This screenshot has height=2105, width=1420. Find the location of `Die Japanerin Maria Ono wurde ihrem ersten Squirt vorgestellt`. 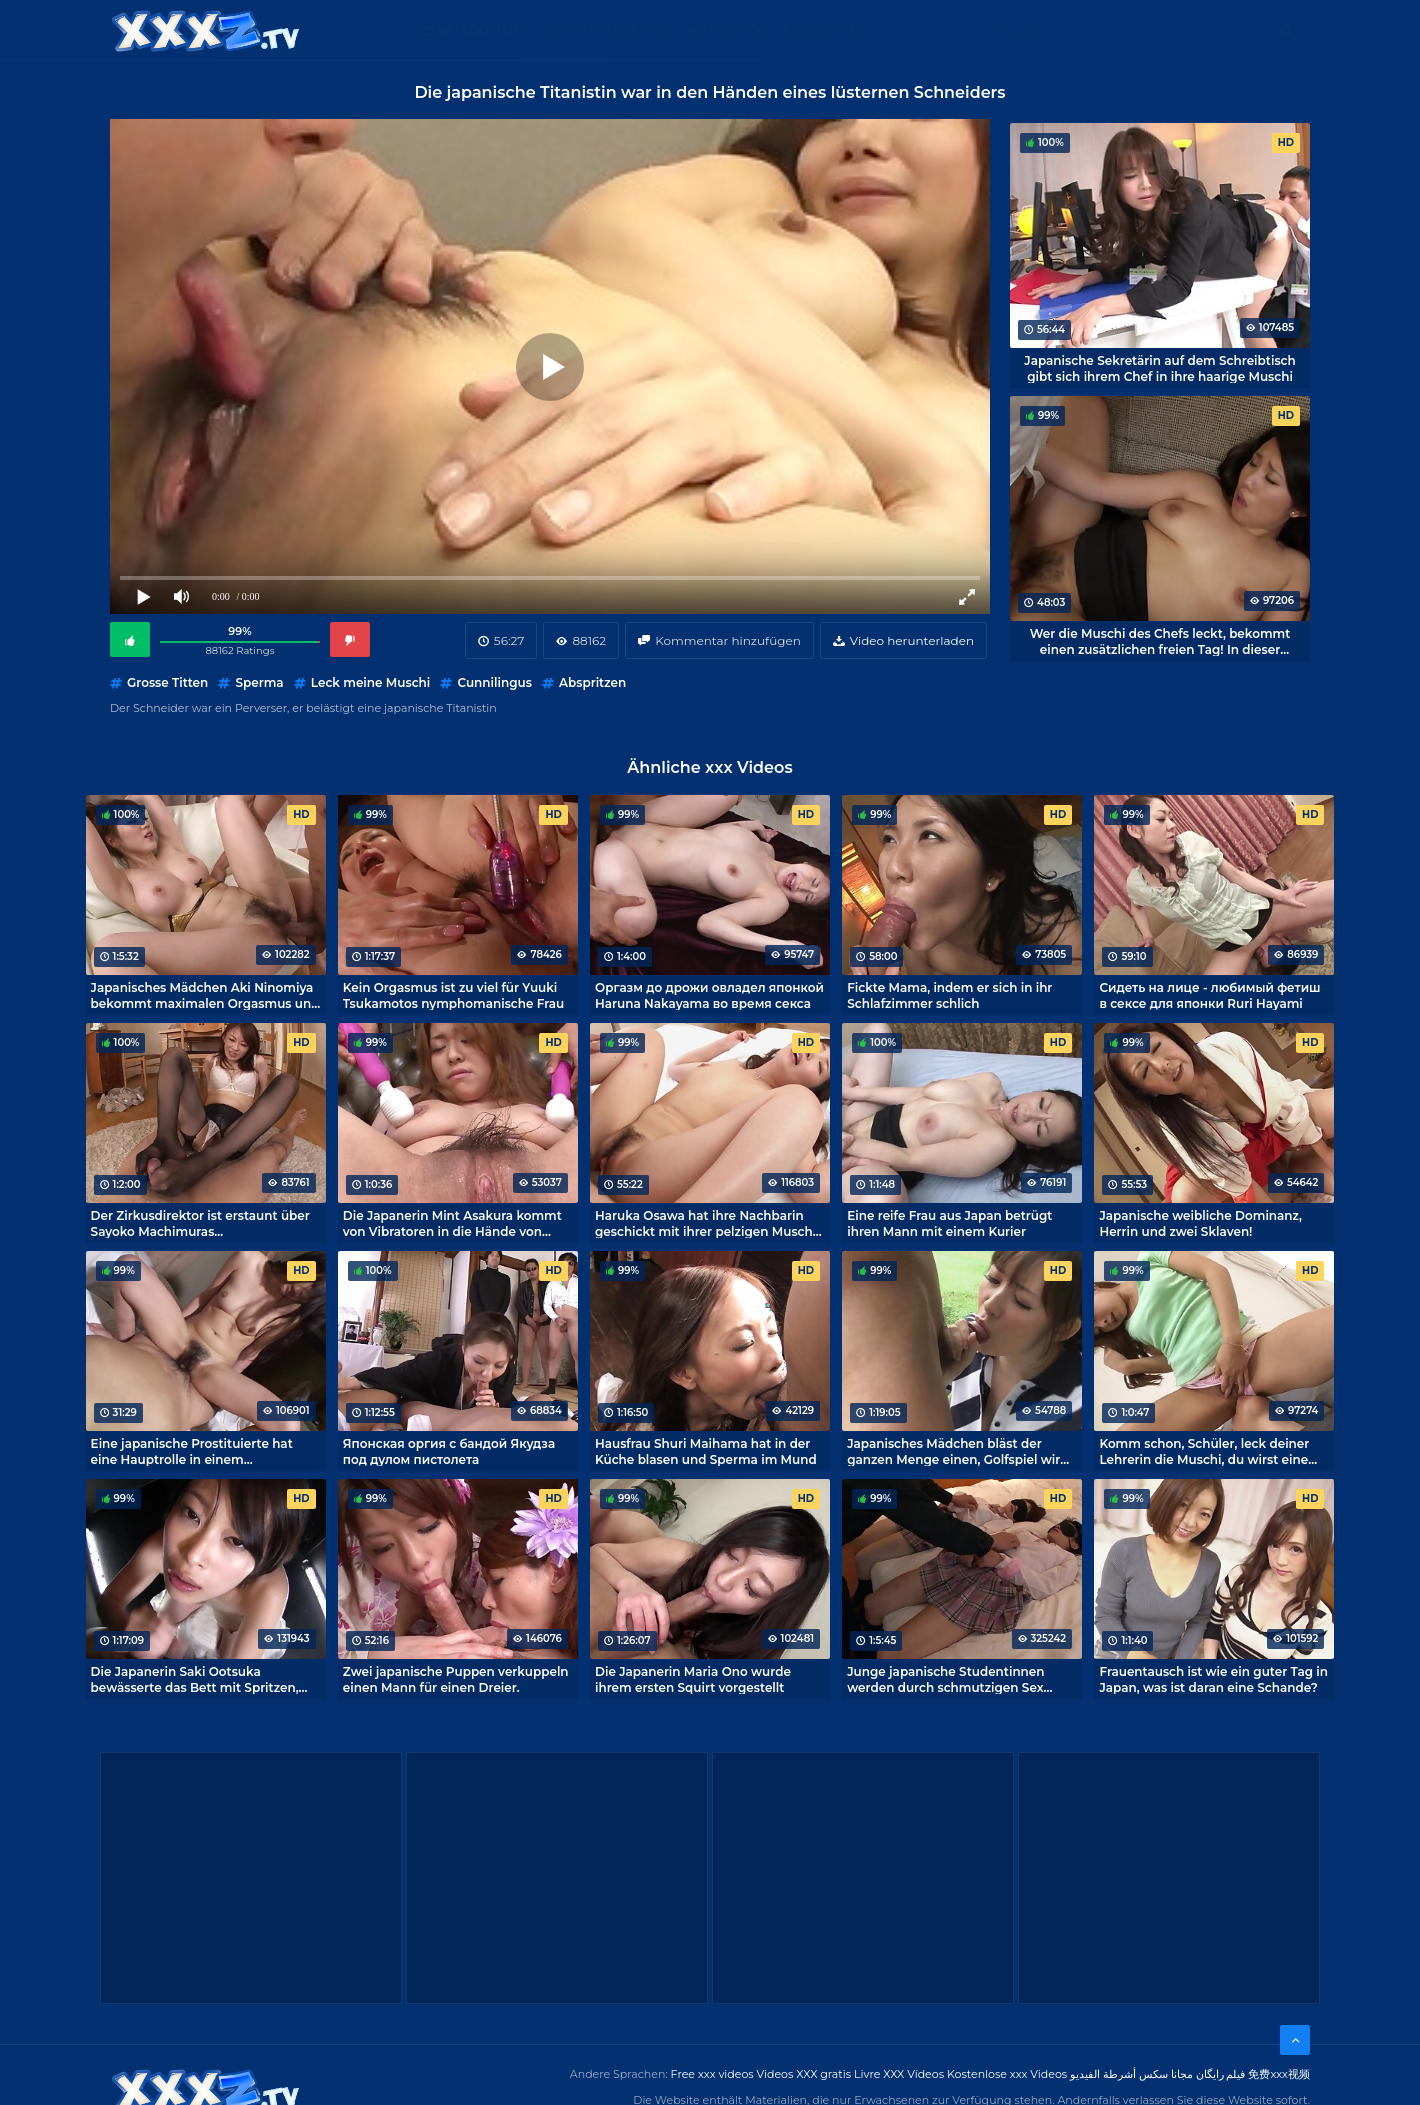

Die Japanerin Maria Ono wurde ihrem ersten Squirt vorgestellt is located at coordinates (693, 1679).